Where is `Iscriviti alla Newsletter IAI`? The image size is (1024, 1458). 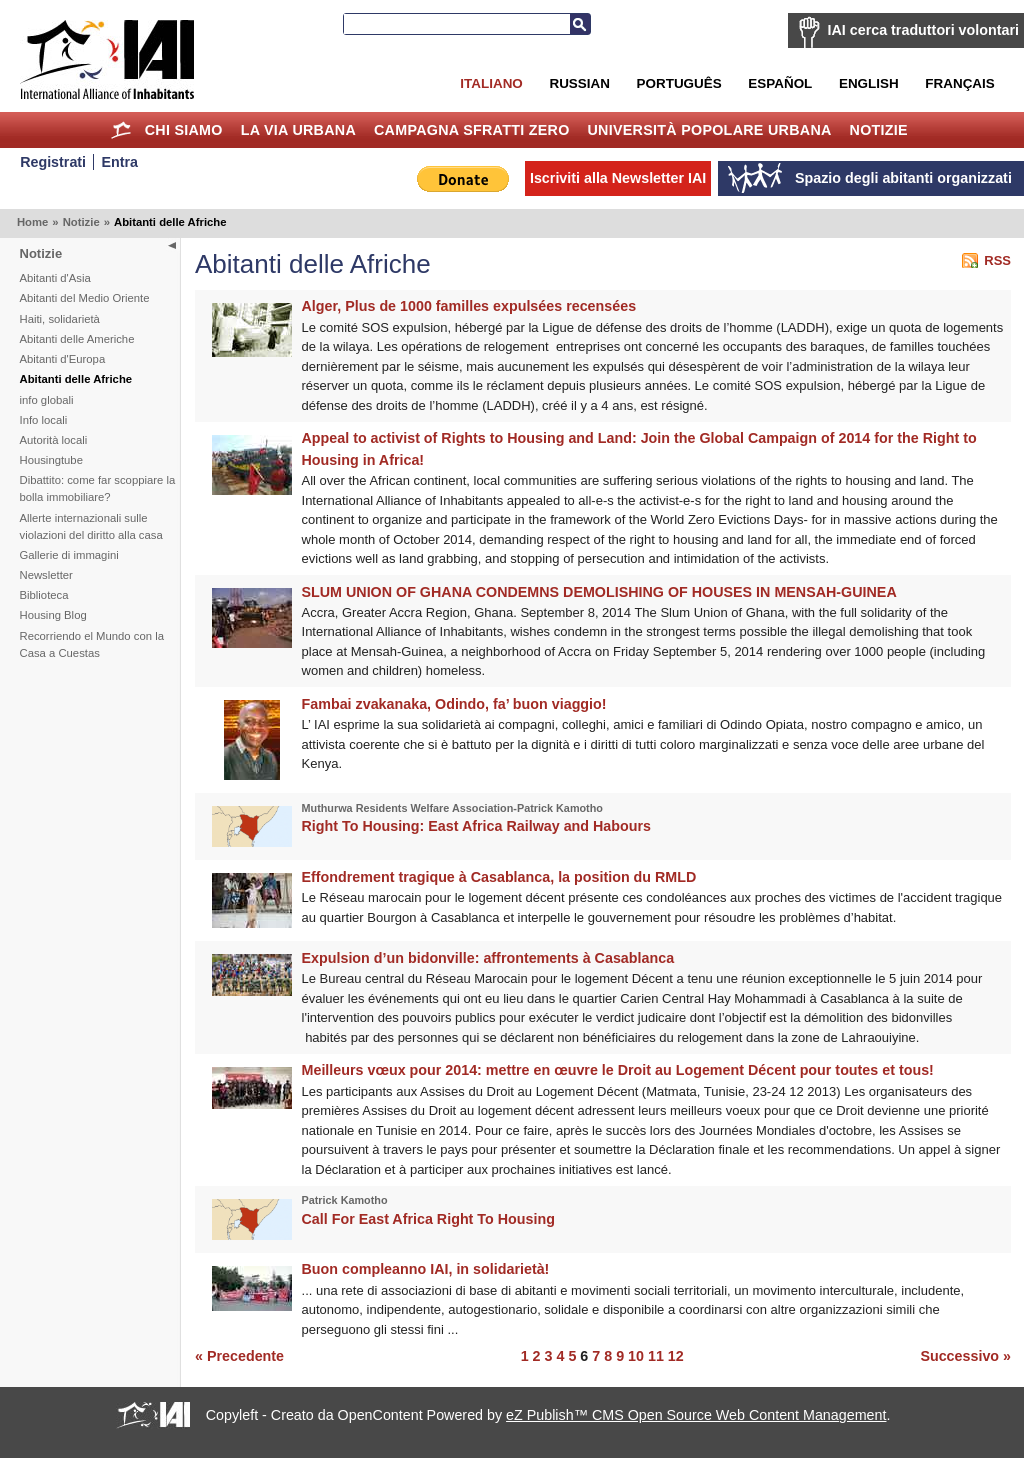 Iscriviti alla Newsletter IAI is located at coordinates (618, 178).